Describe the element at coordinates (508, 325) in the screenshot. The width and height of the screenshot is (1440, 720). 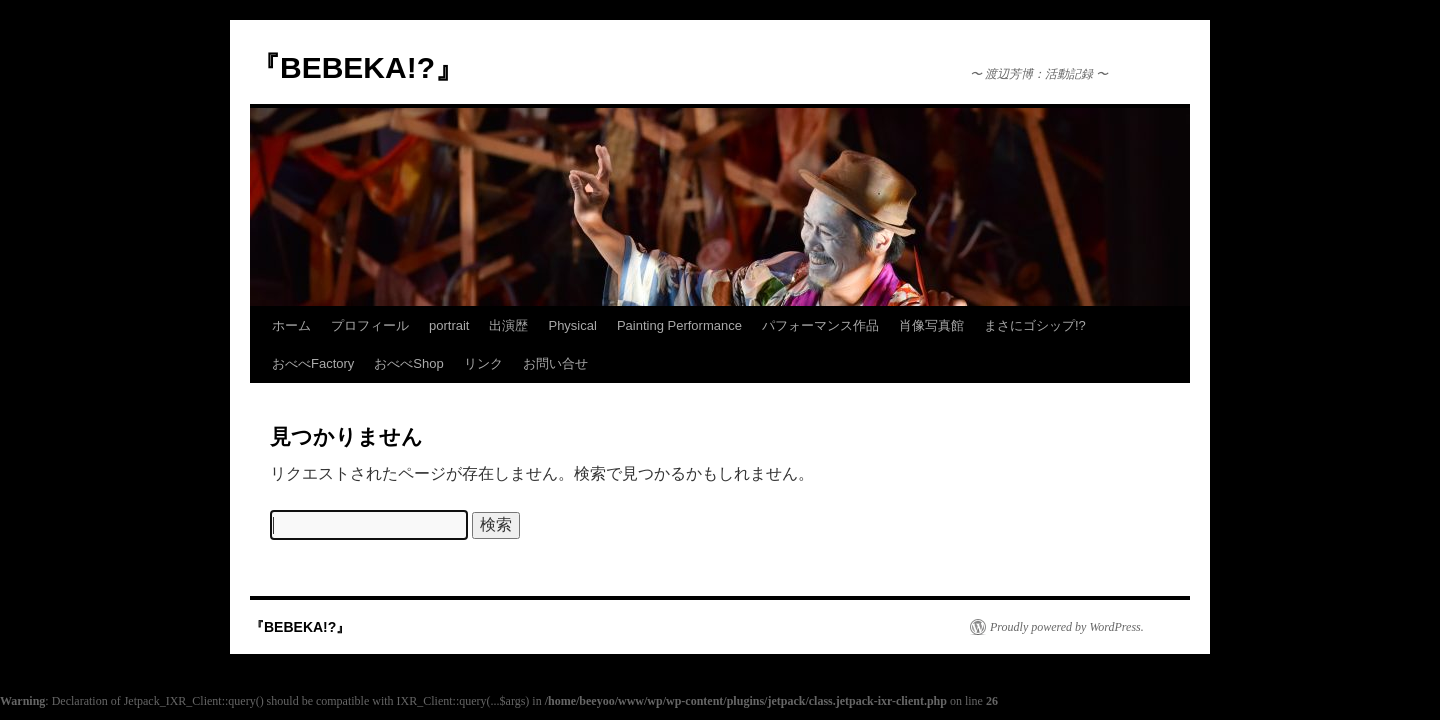
I see `出演歴` at that location.